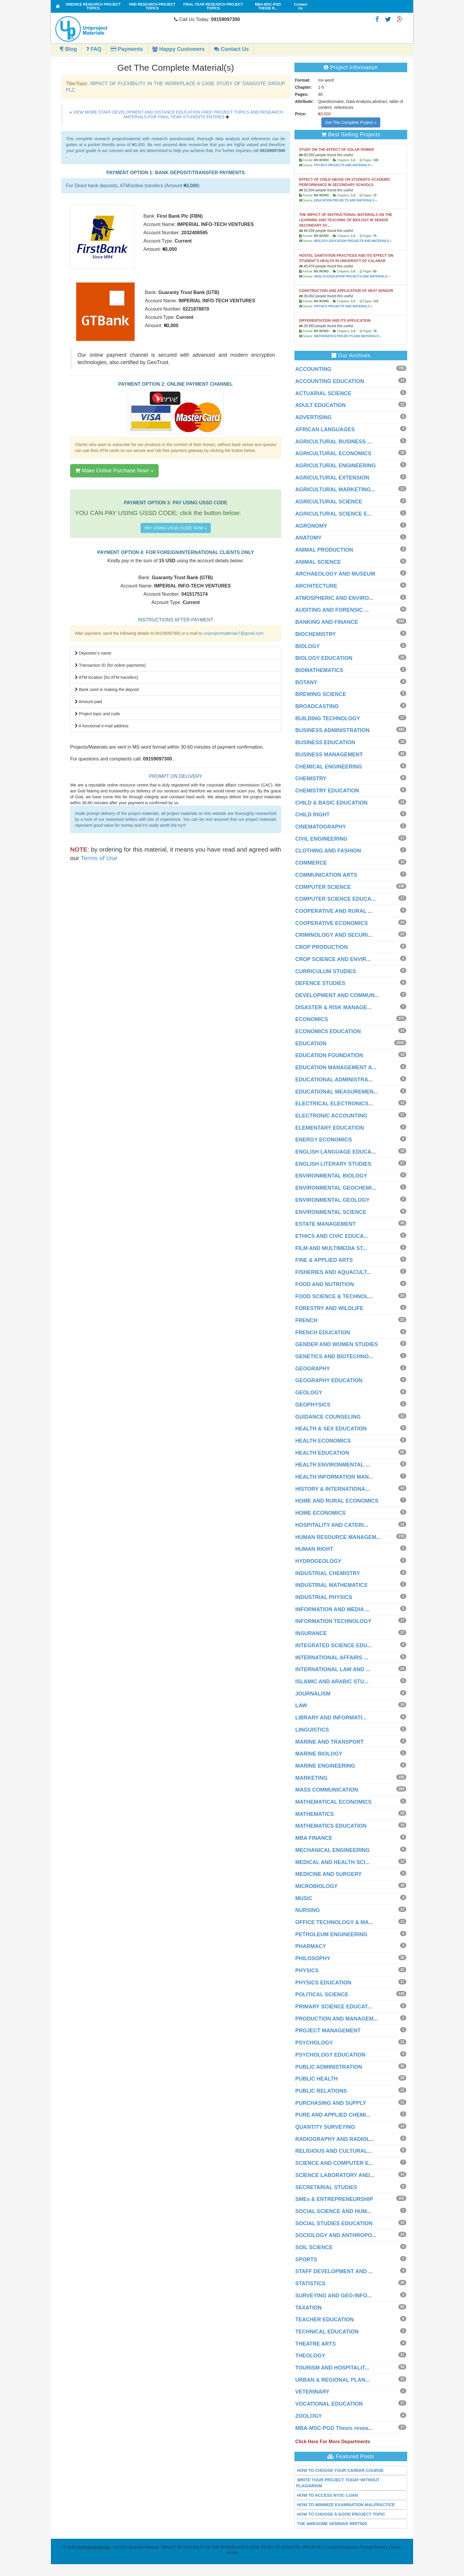 This screenshot has width=464, height=2576. Describe the element at coordinates (327, 1573) in the screenshot. I see `INDUSTRIAL CHEMISTRY` at that location.